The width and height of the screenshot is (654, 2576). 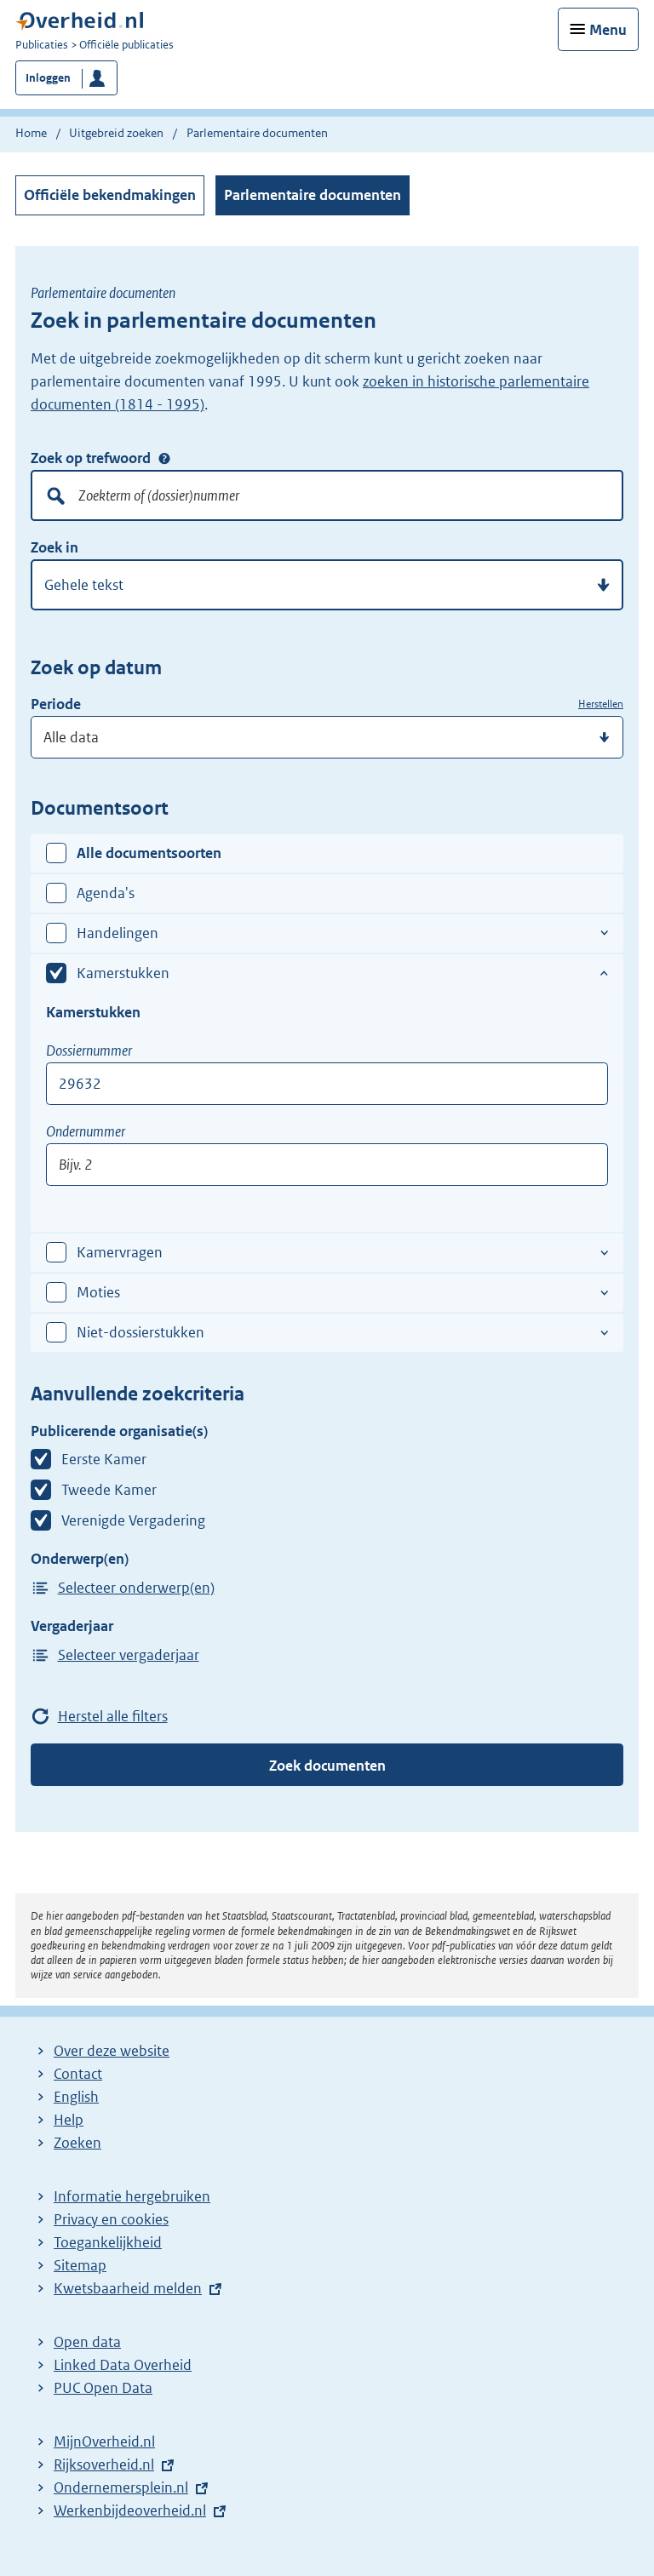 What do you see at coordinates (123, 2365) in the screenshot?
I see `Linked Data Overheid` at bounding box center [123, 2365].